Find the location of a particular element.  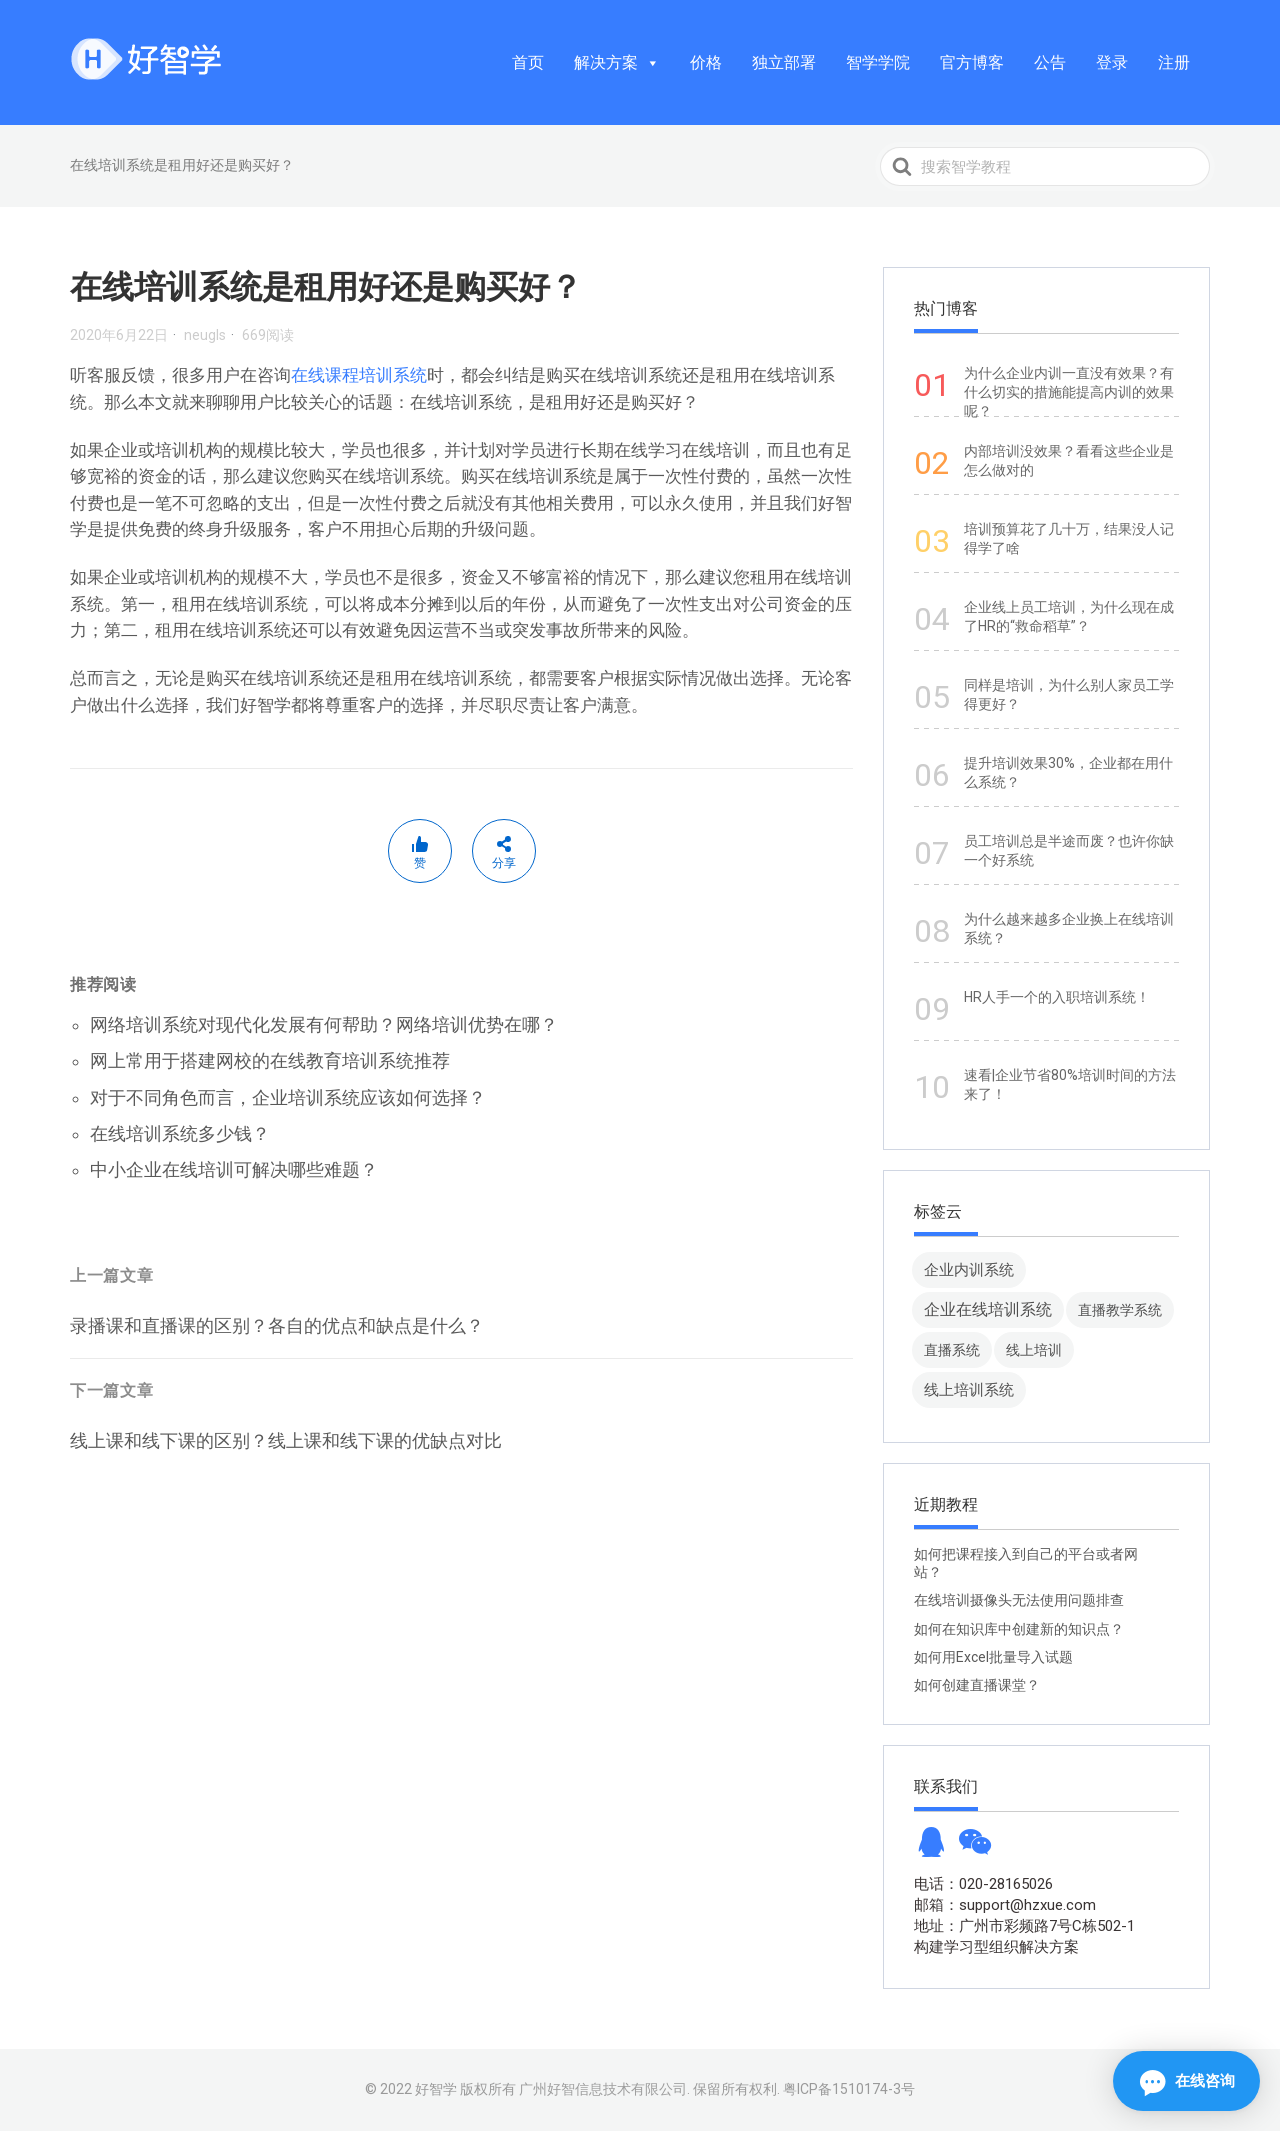

如何在知识库中创建新的知识点？ is located at coordinates (1019, 1629).